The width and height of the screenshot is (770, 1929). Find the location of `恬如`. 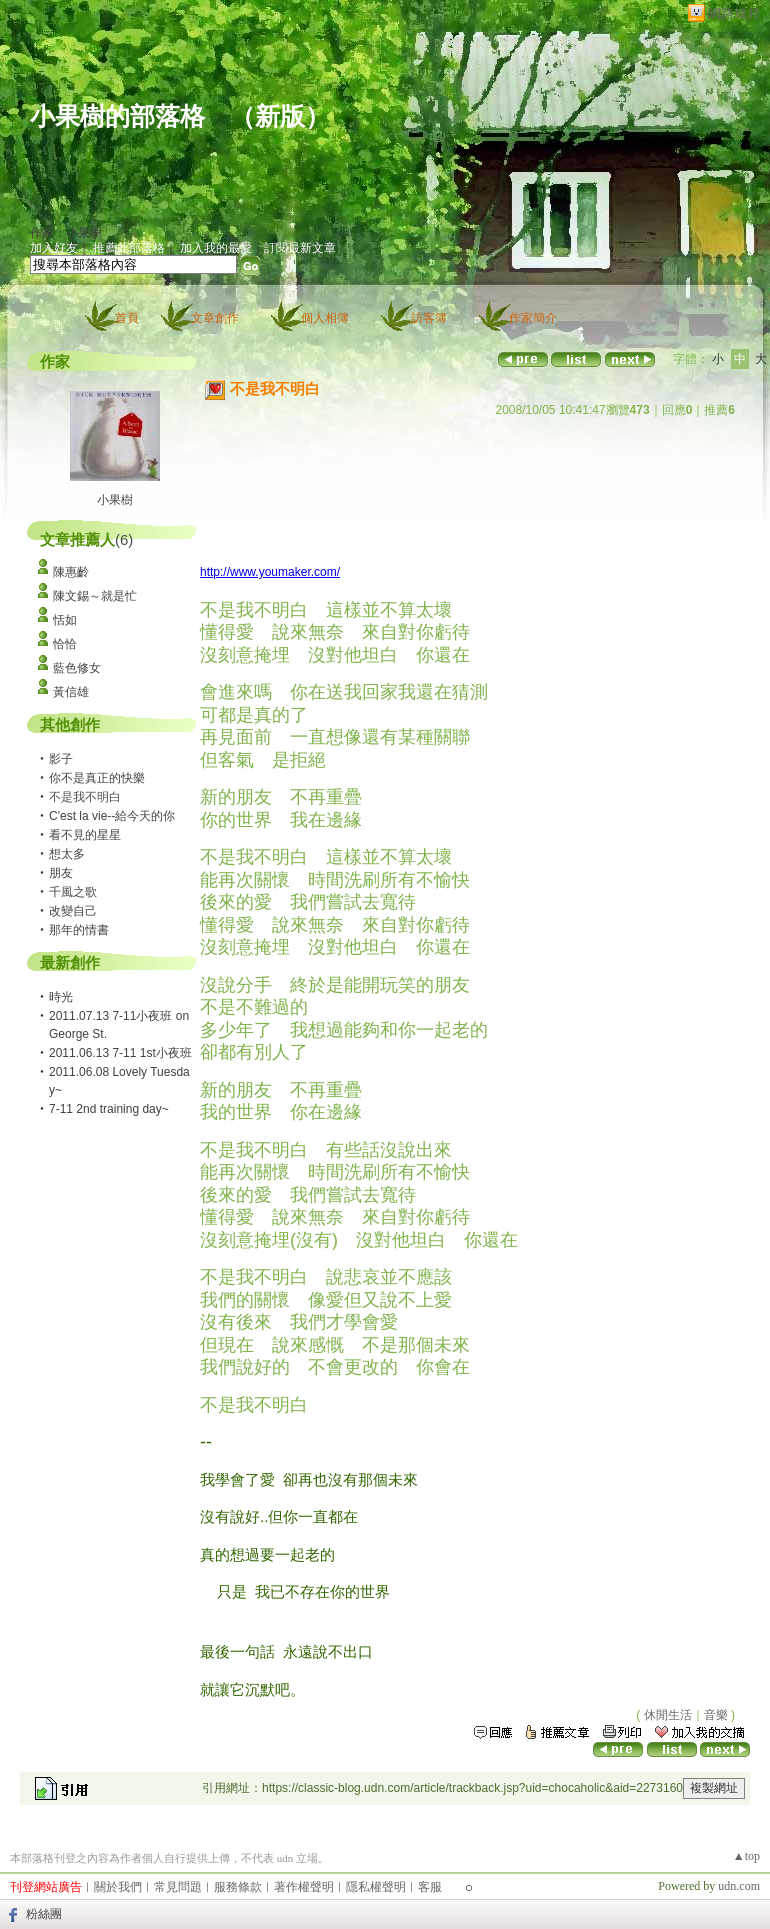

恬如 is located at coordinates (65, 620).